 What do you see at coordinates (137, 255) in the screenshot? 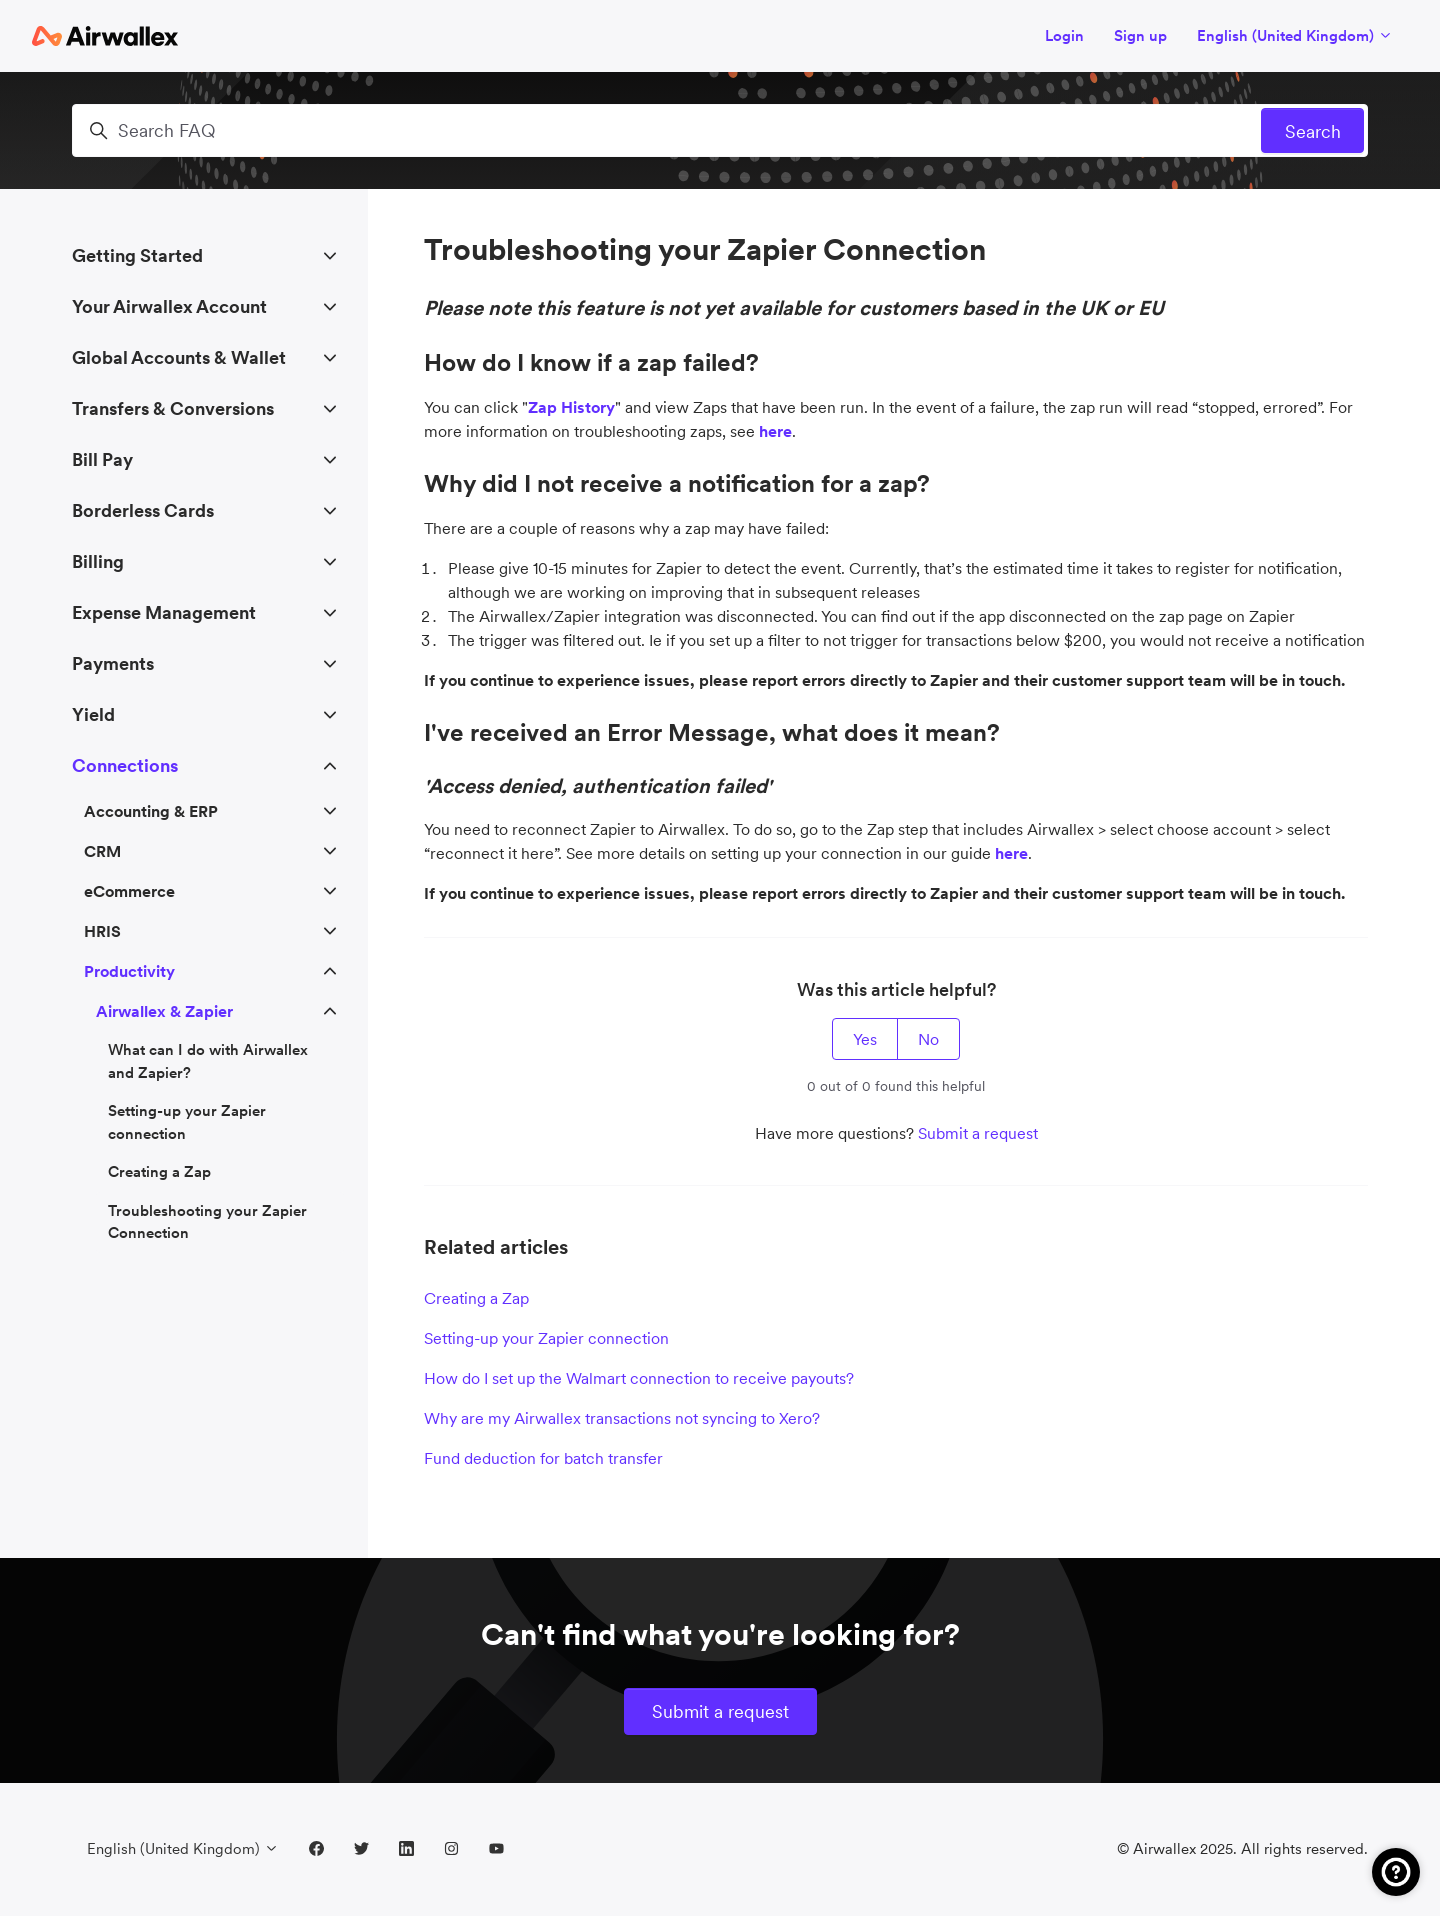
I see `Getting Started` at bounding box center [137, 255].